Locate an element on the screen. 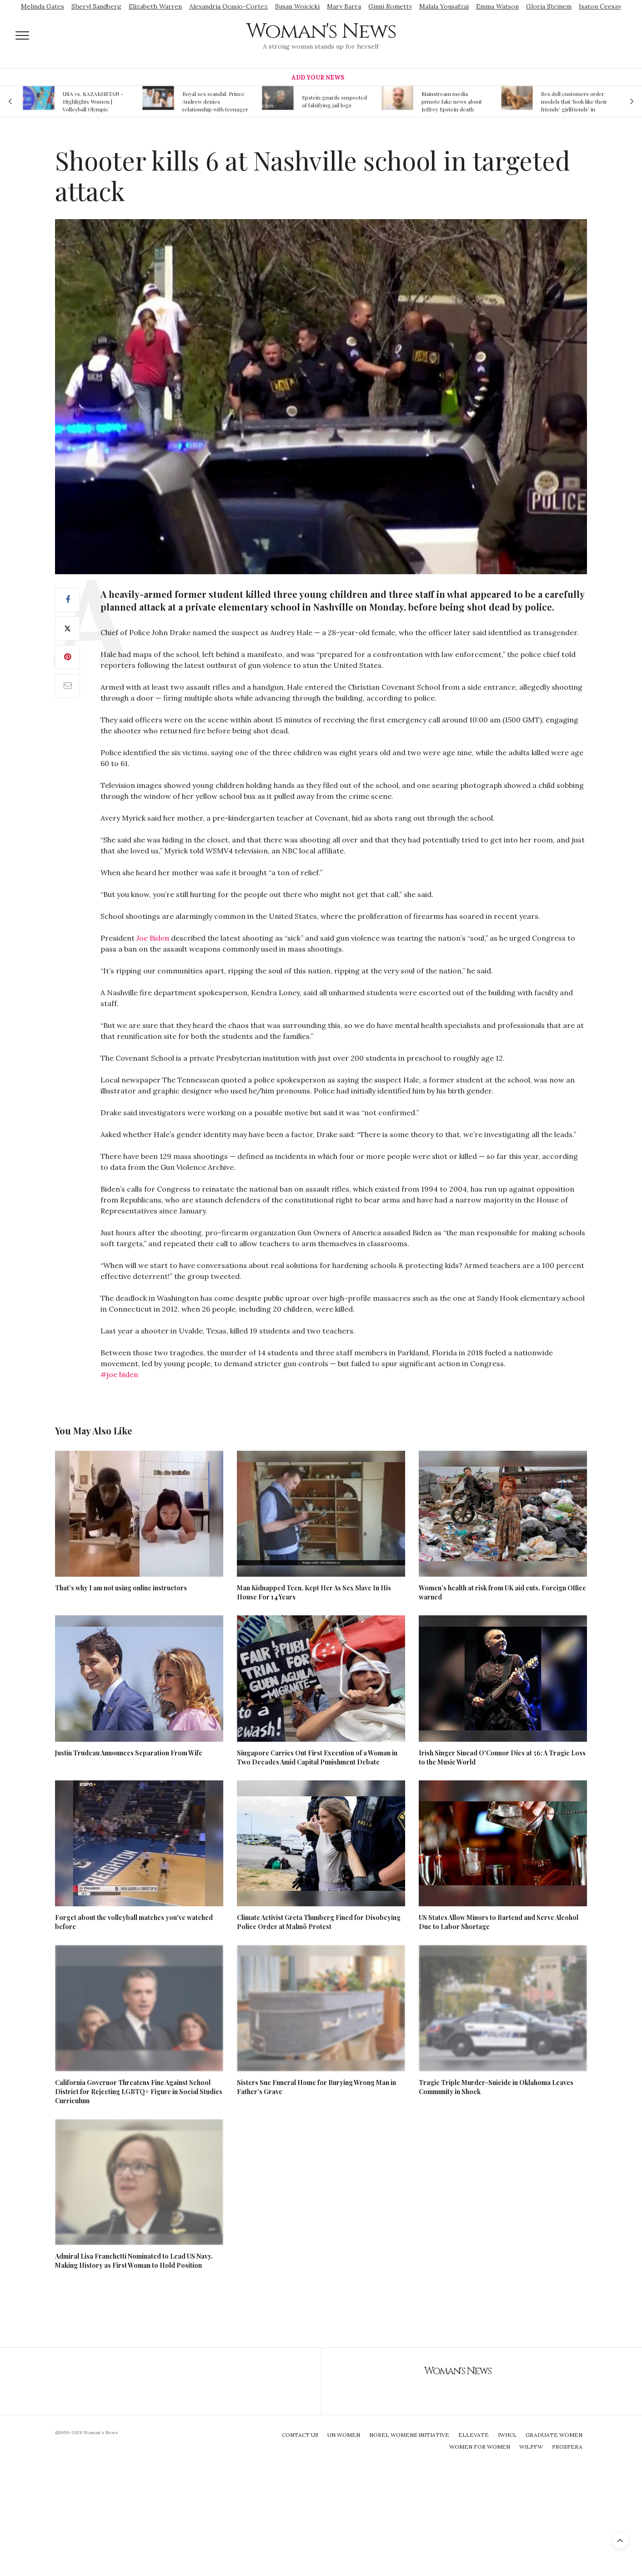 The image size is (642, 2576). Mainstream media prmote fake news about Jeffrey Epstein death is located at coordinates (451, 101).